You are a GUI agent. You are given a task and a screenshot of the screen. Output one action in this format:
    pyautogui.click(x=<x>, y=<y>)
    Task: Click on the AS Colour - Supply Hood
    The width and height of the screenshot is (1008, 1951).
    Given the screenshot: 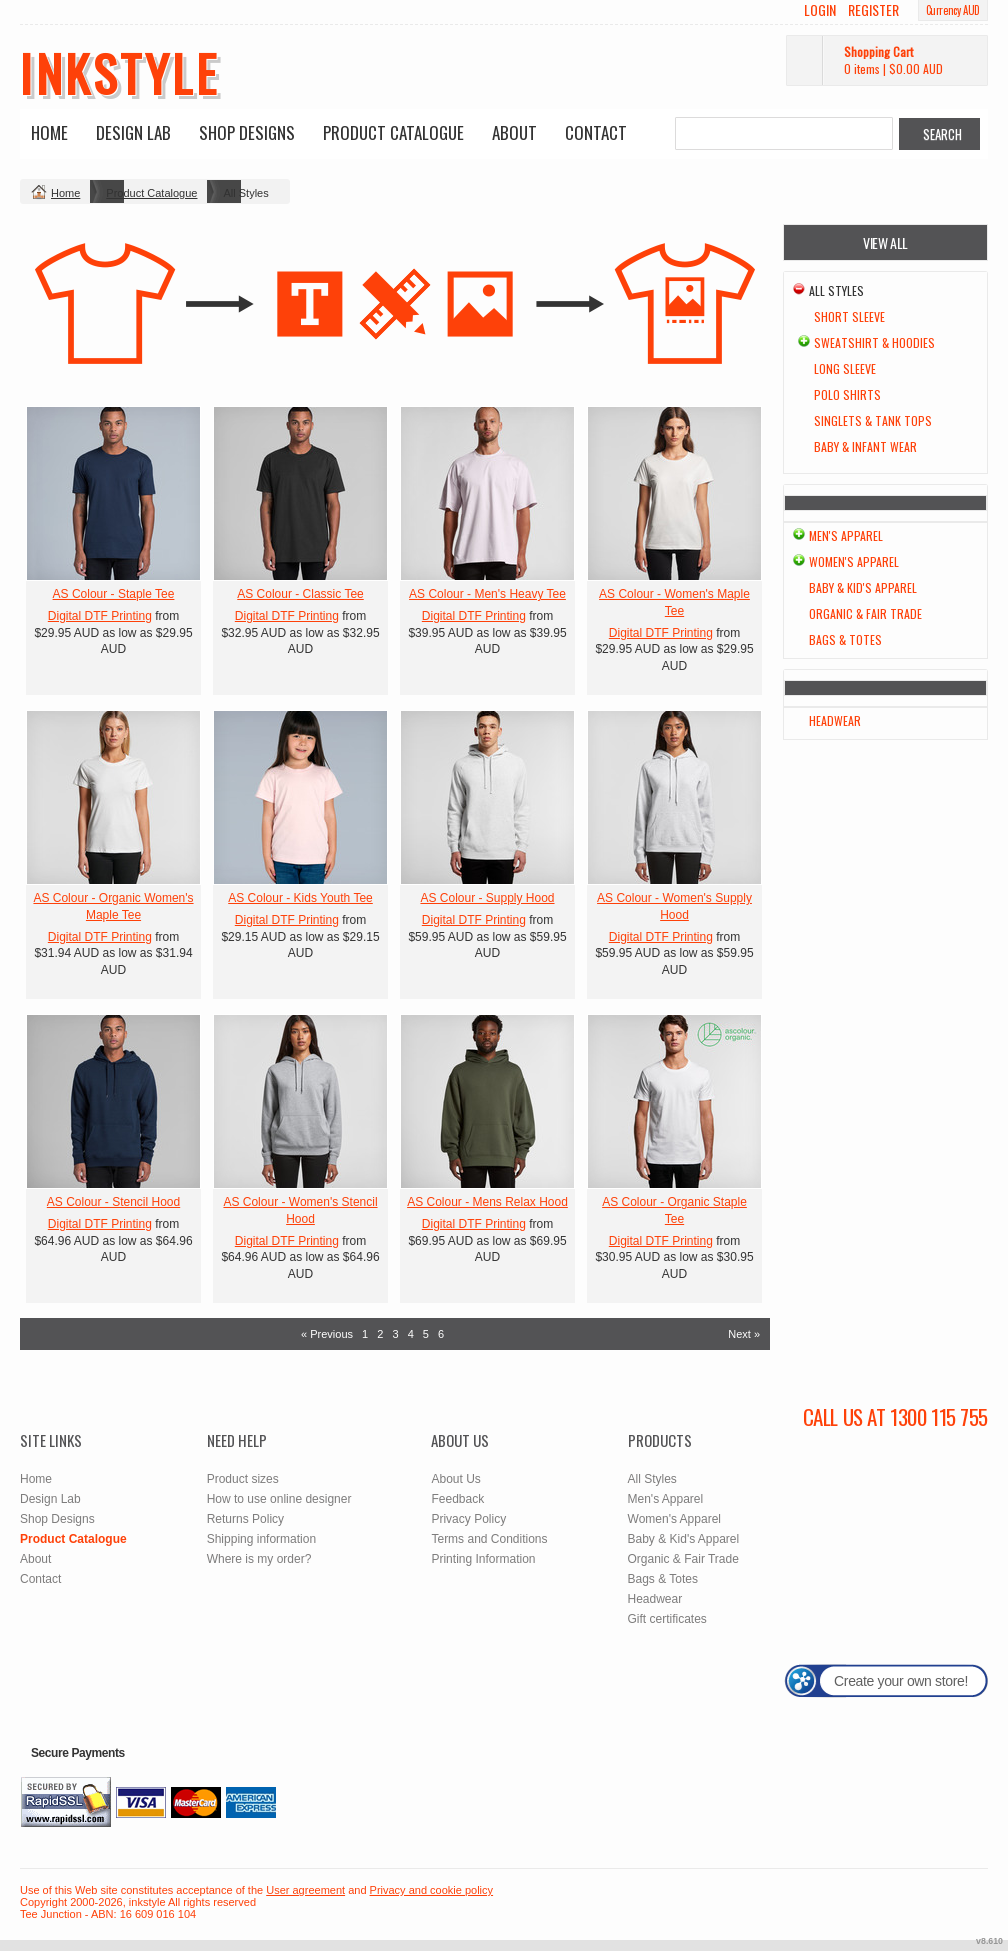 What is the action you would take?
    pyautogui.click(x=487, y=898)
    